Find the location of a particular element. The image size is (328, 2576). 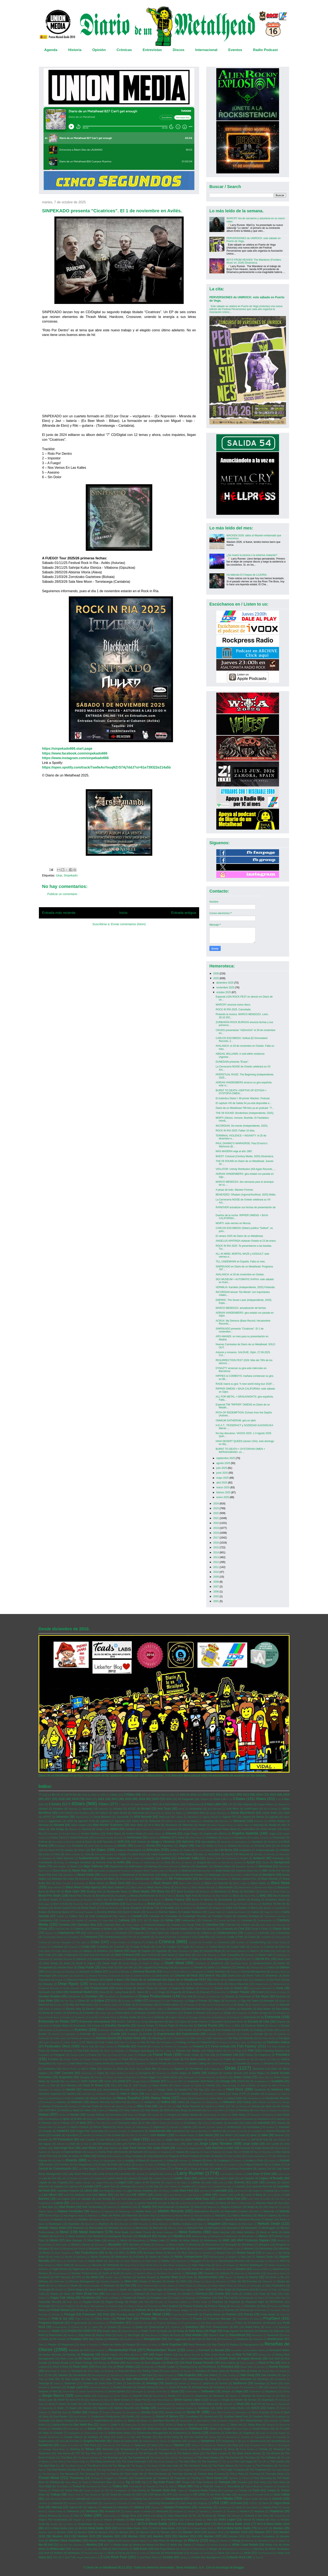

La Fase is located at coordinates (147, 2168).